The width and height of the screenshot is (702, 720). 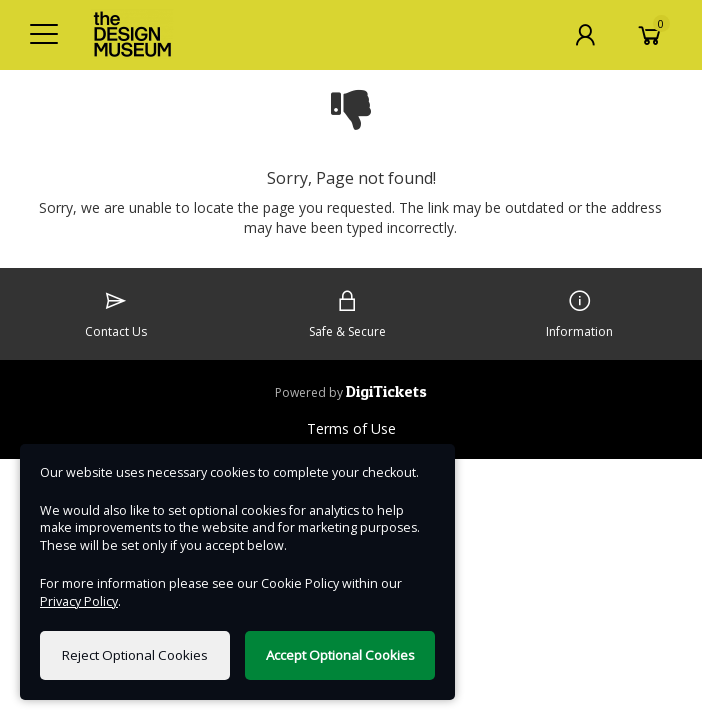 I want to click on Terms of Use, so click(x=351, y=428).